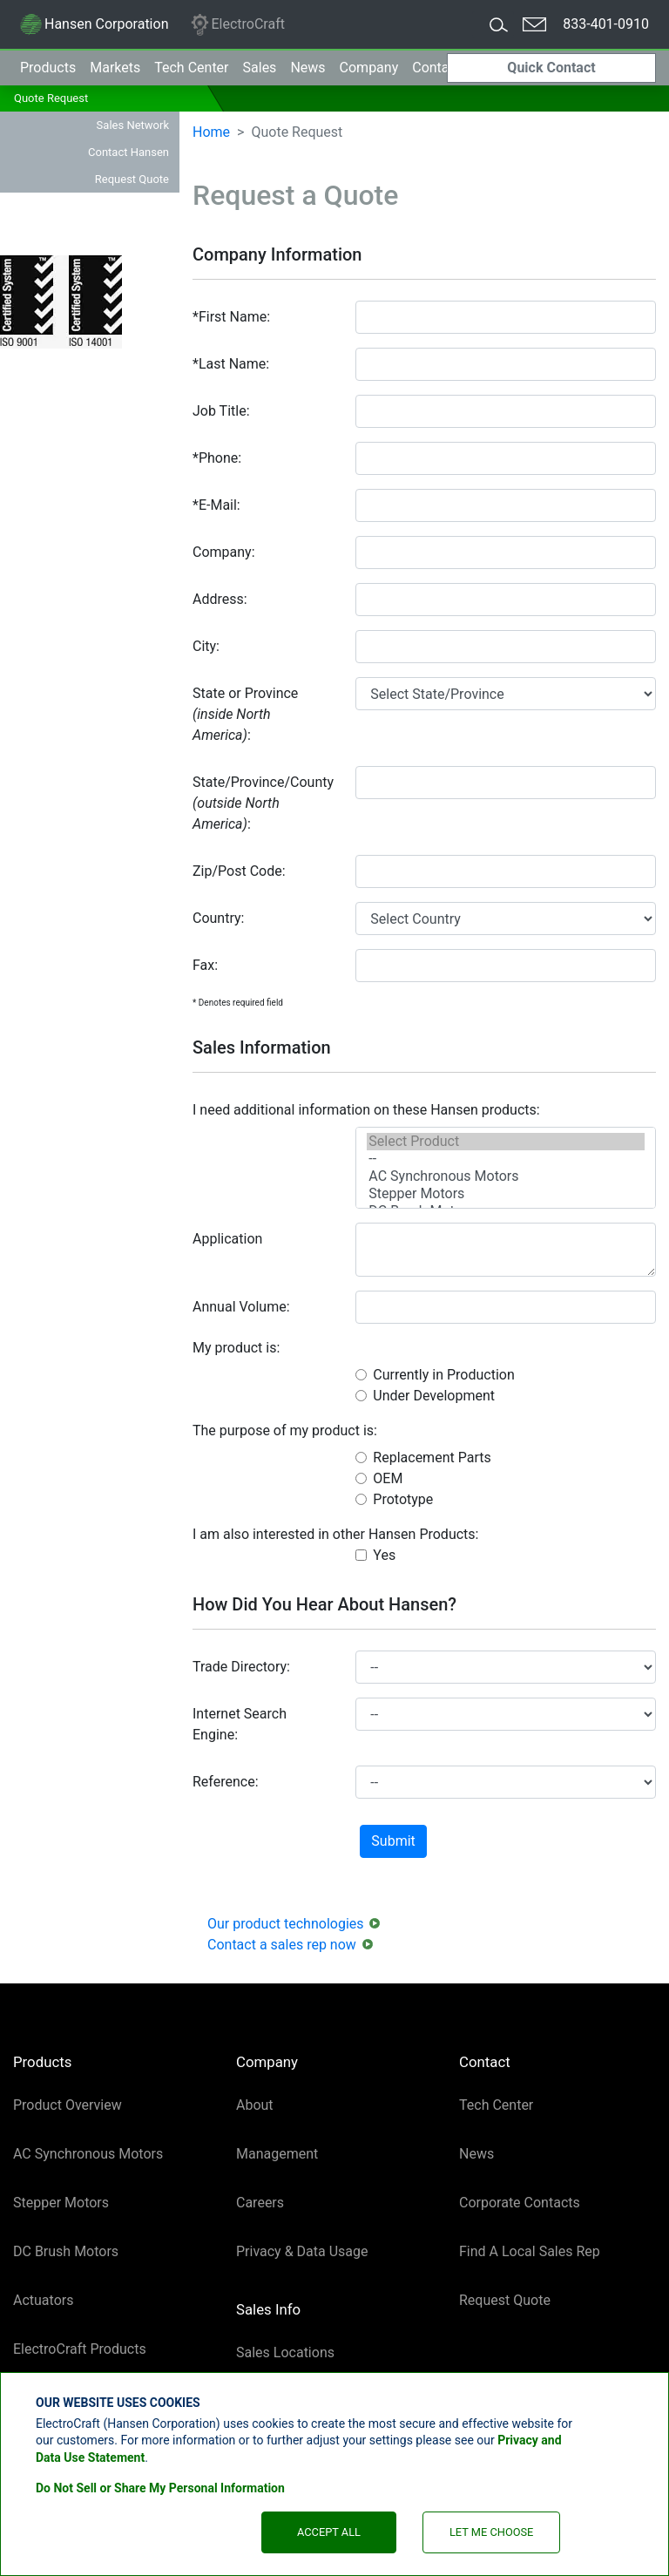 The height and width of the screenshot is (2576, 669). Describe the element at coordinates (115, 67) in the screenshot. I see `Markets [button]` at that location.